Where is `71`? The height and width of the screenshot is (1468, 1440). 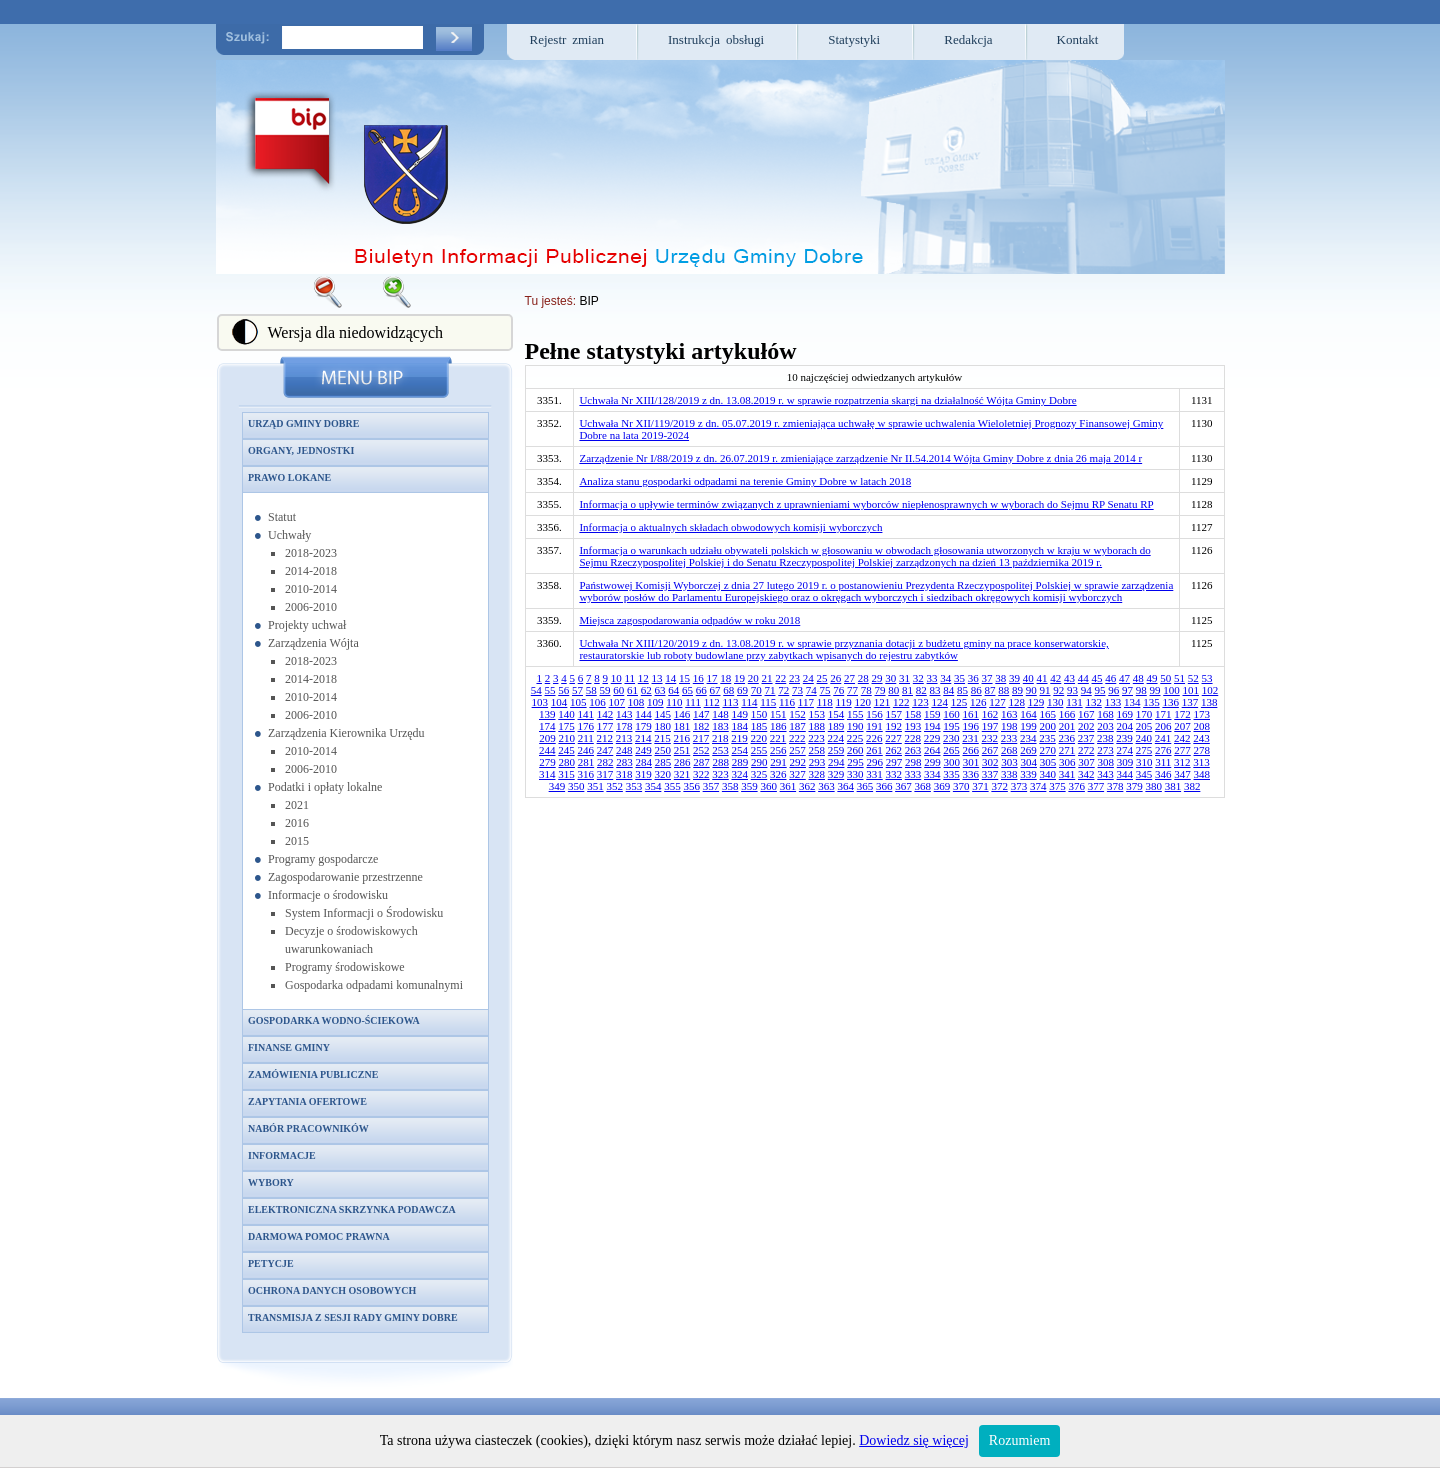 71 is located at coordinates (770, 690).